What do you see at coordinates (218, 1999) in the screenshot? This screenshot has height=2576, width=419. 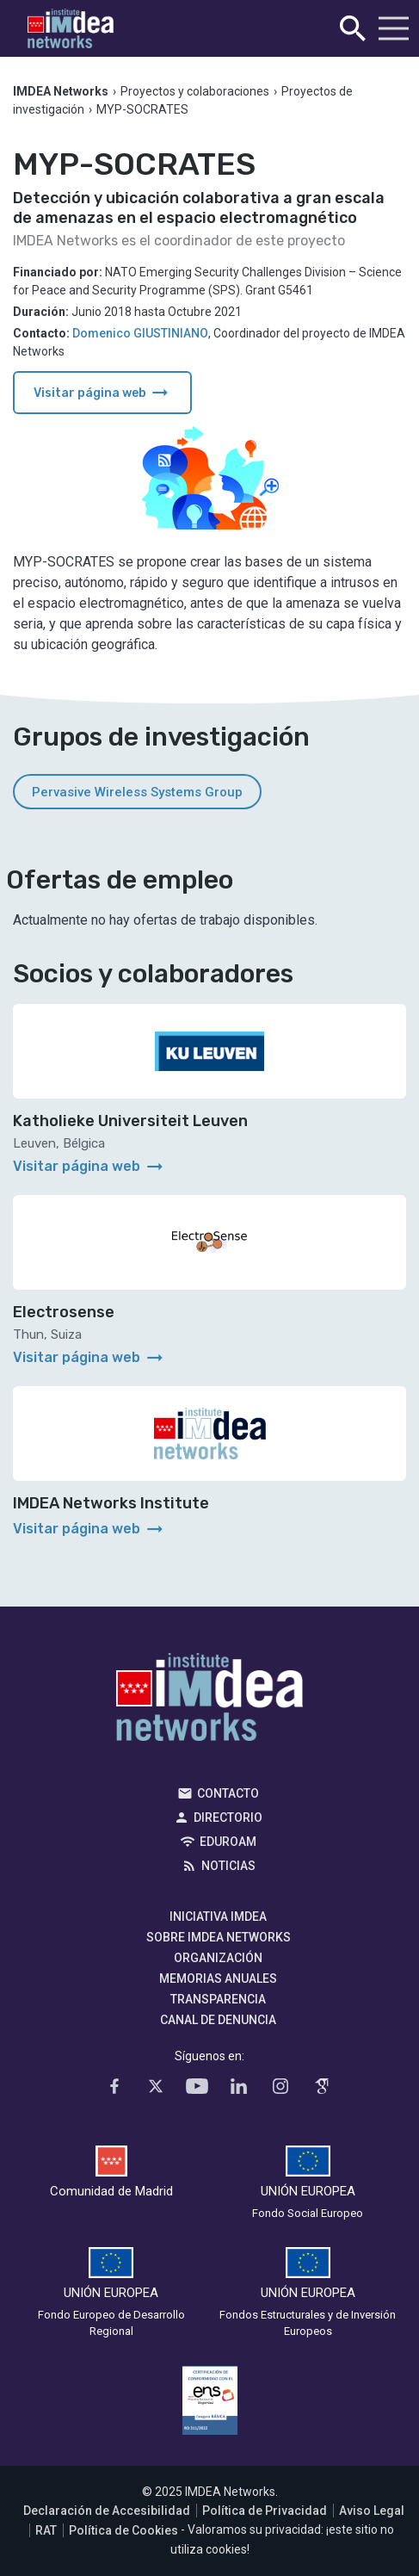 I see `Transparencia` at bounding box center [218, 1999].